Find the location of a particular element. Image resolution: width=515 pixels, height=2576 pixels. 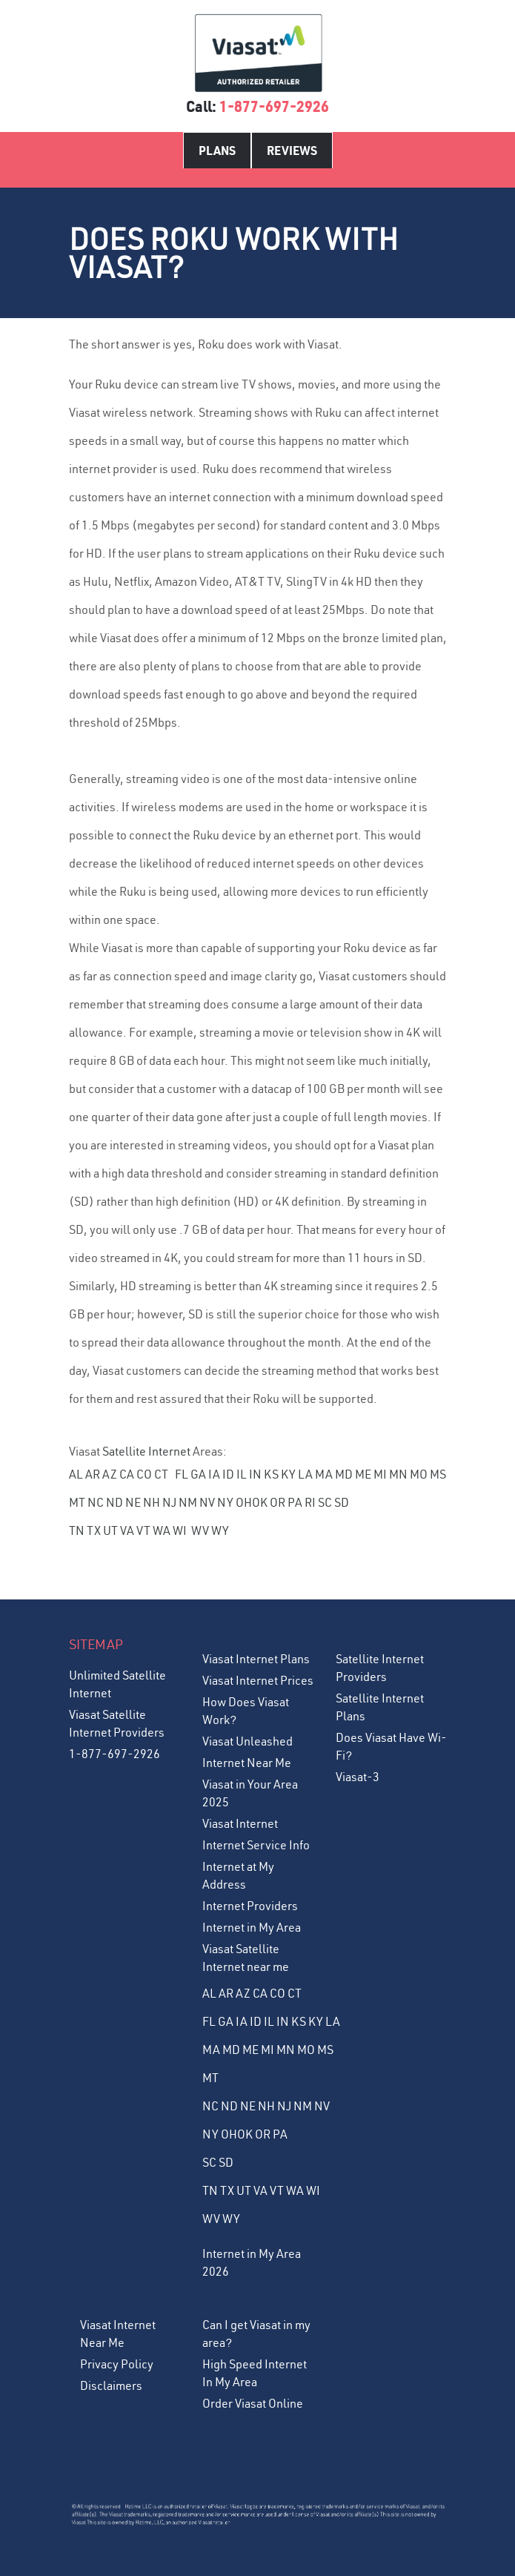

MT is located at coordinates (77, 1502).